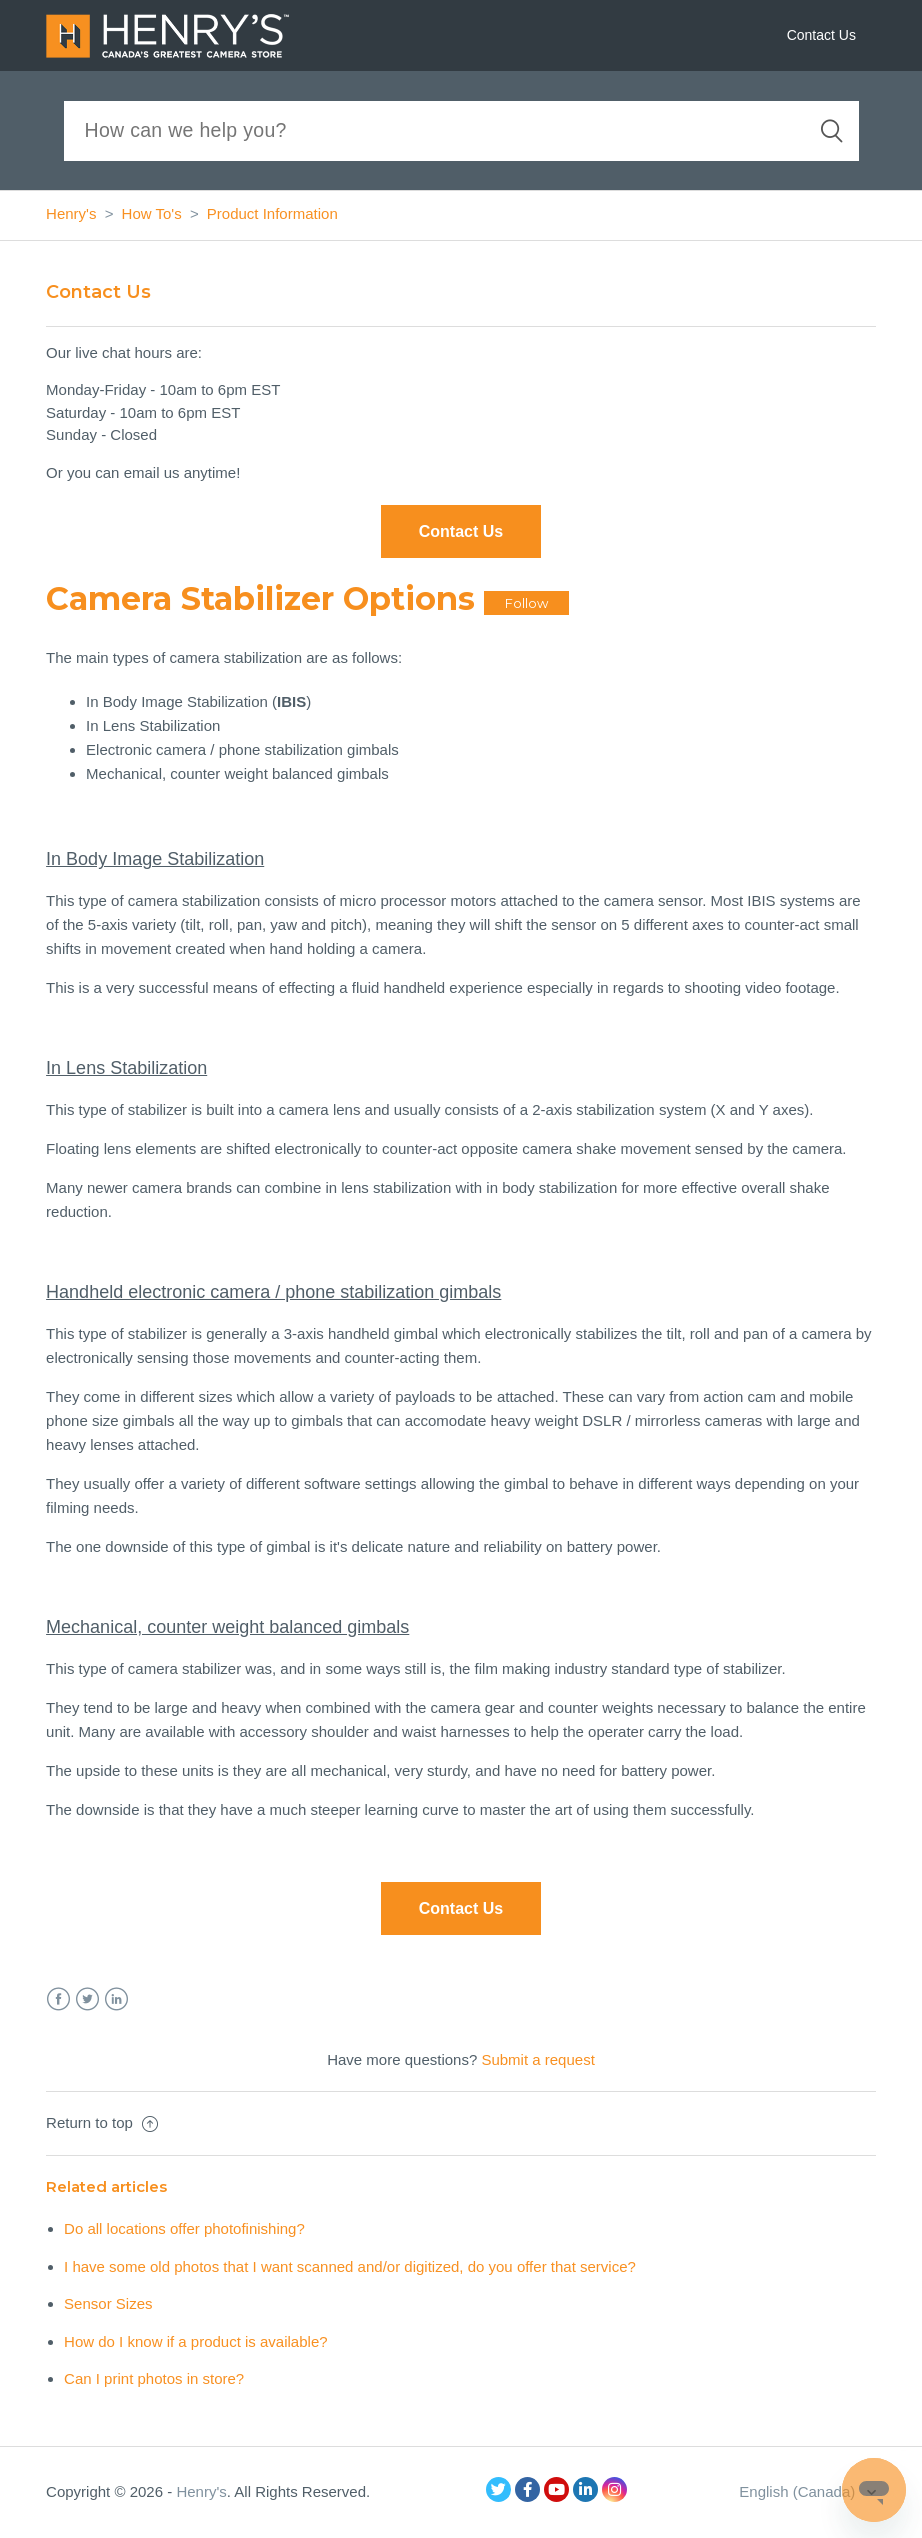 The height and width of the screenshot is (2538, 922). Describe the element at coordinates (87, 1999) in the screenshot. I see `Twitter` at that location.